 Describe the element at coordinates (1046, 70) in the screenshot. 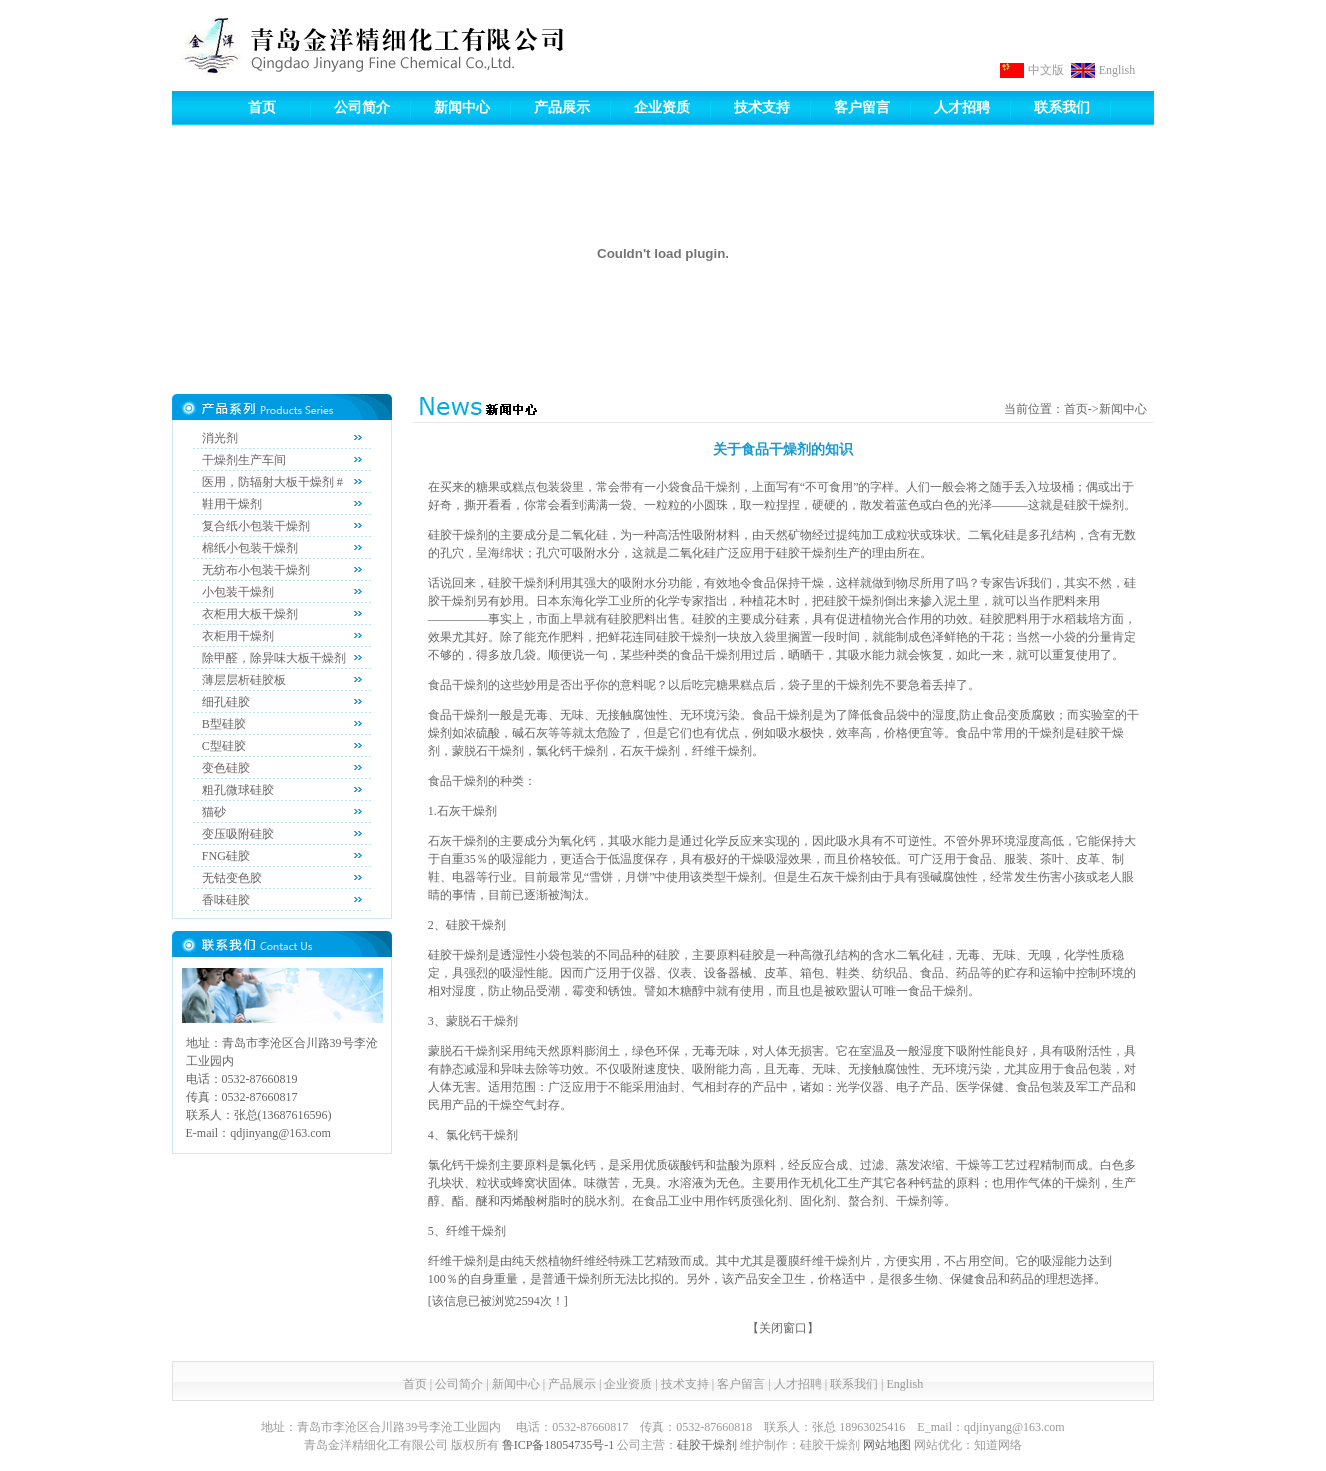

I see `中文版` at that location.